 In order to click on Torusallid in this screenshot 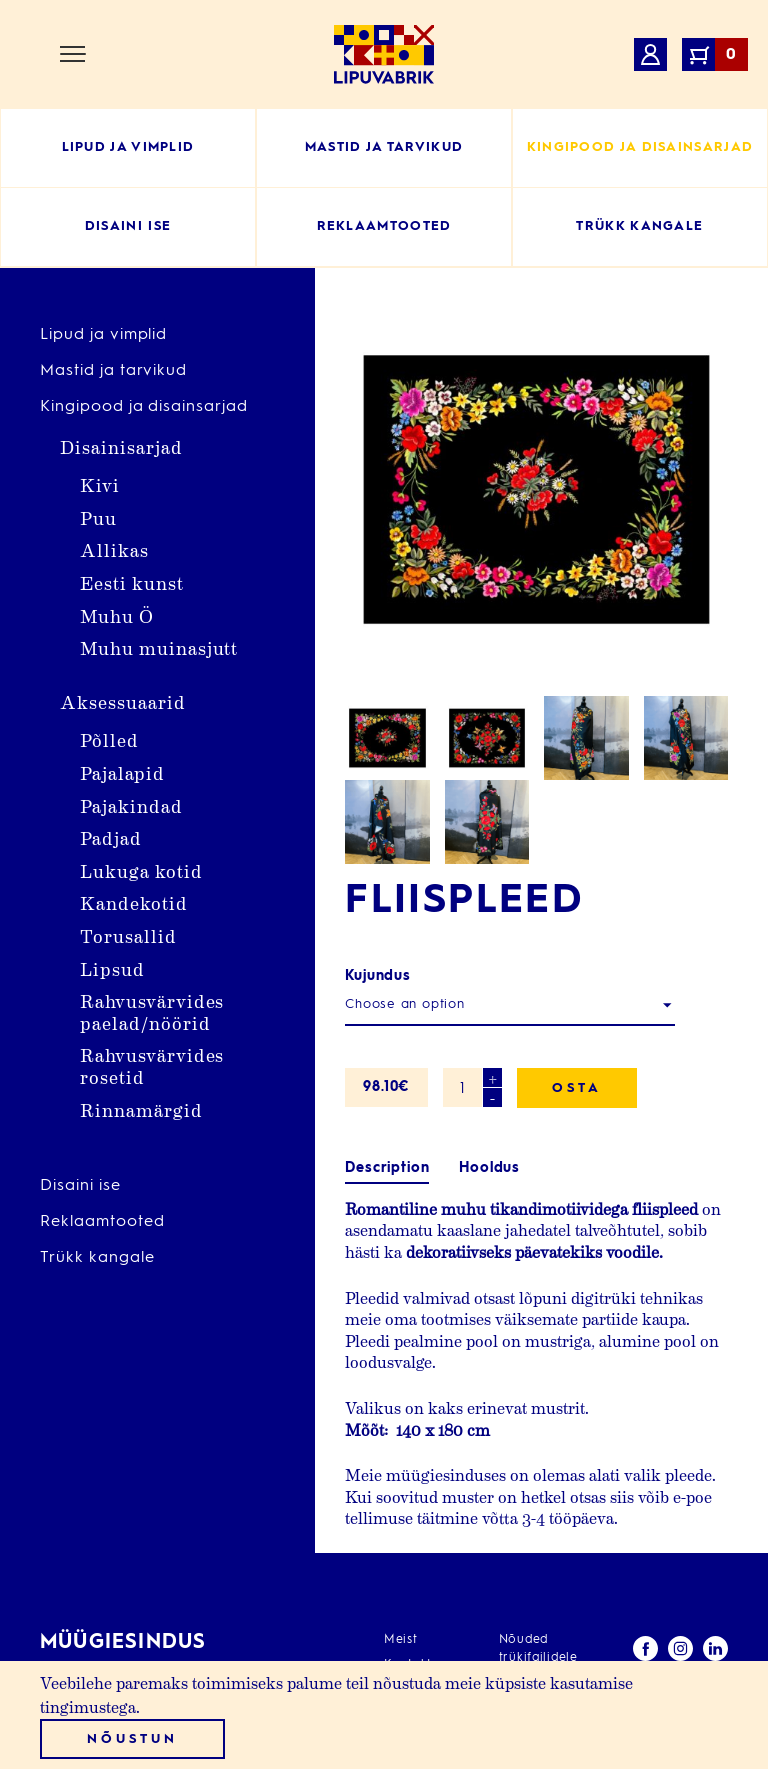, I will do `click(128, 935)`.